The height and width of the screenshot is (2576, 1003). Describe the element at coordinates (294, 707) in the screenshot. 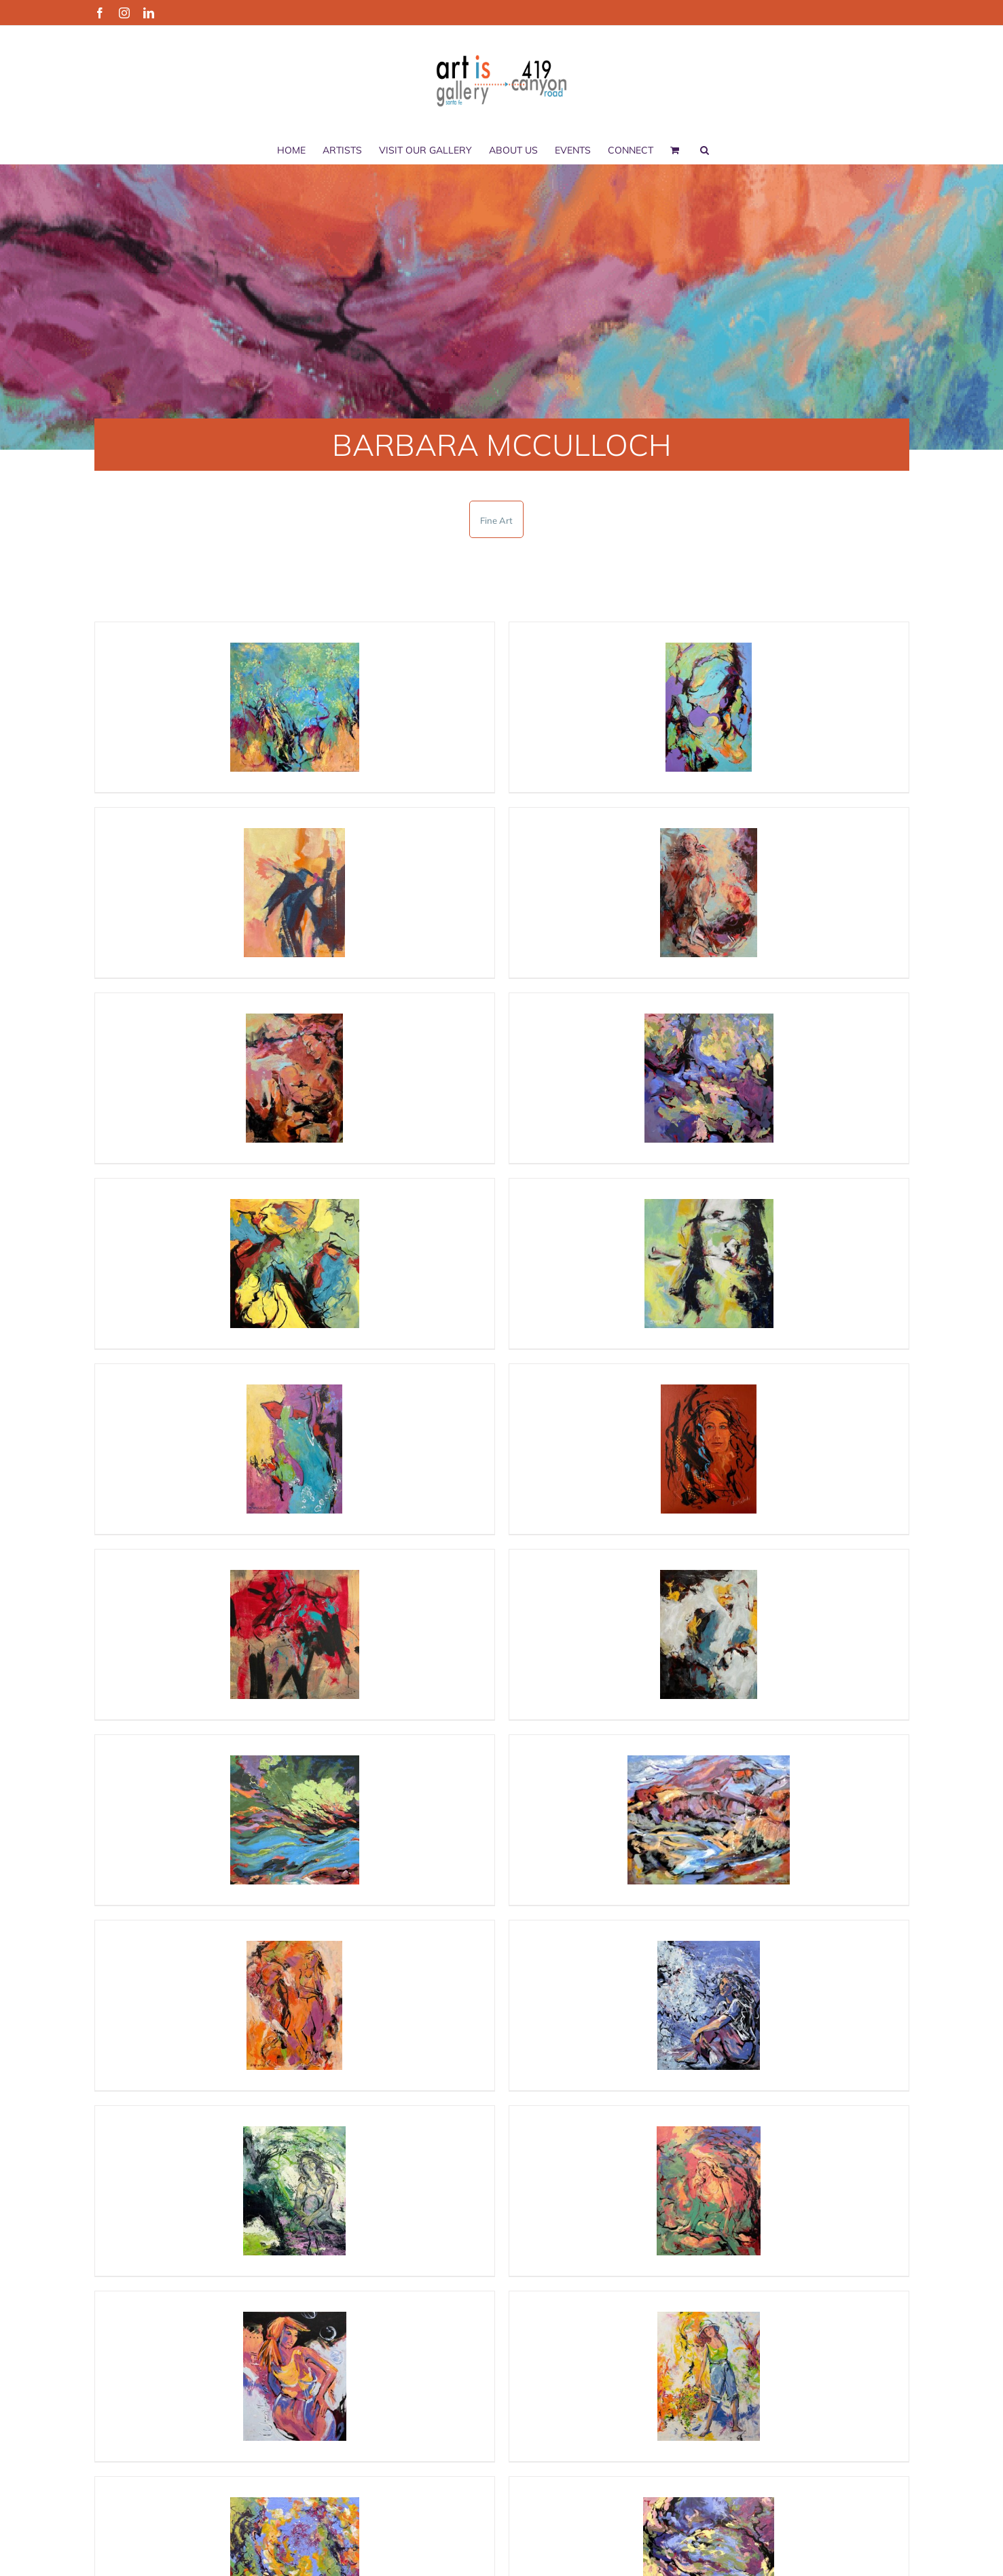

I see `[“Chamisa Love Story #1” by Barbara McCulloch]` at that location.